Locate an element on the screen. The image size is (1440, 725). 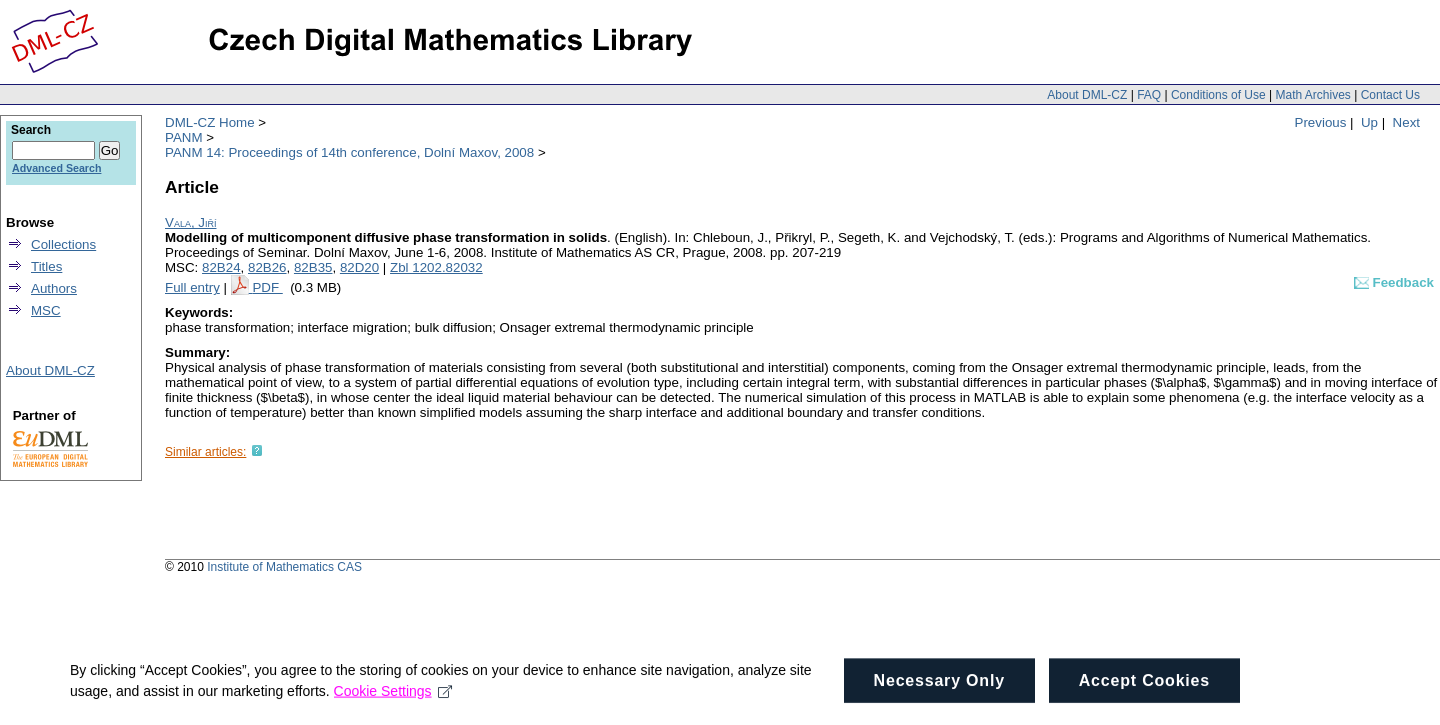
Conditions of Use is located at coordinates (1218, 95).